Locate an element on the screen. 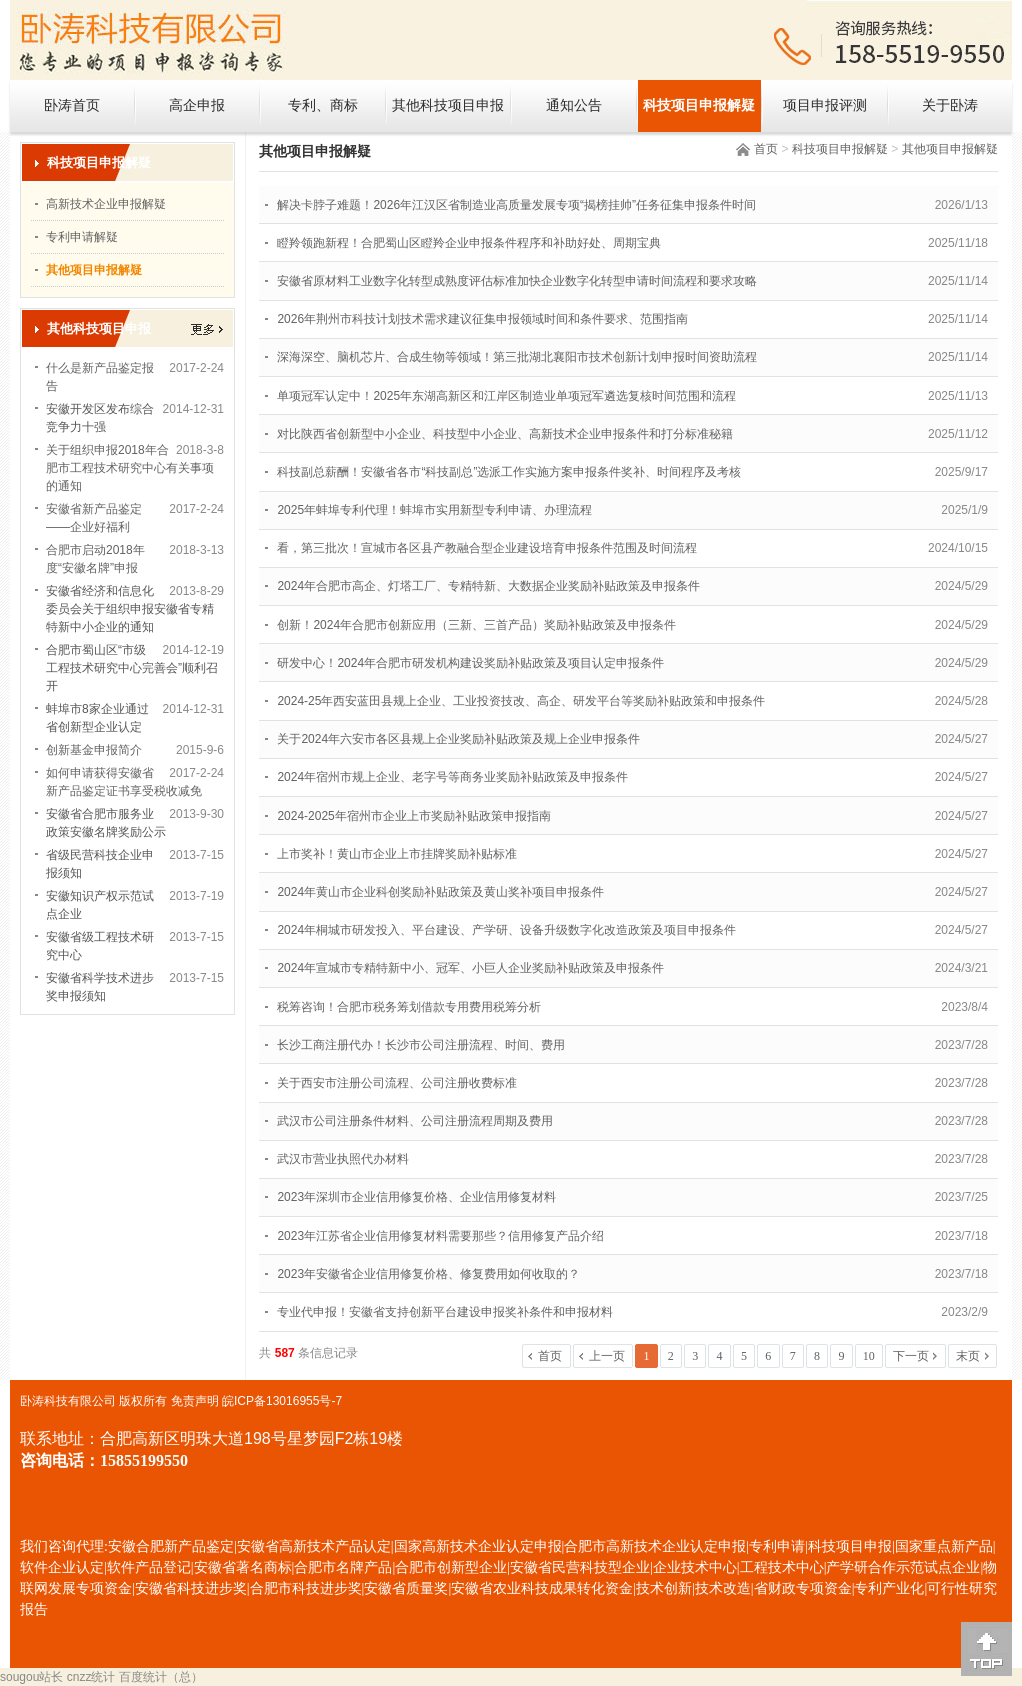  创新基金申报简介 is located at coordinates (94, 750).